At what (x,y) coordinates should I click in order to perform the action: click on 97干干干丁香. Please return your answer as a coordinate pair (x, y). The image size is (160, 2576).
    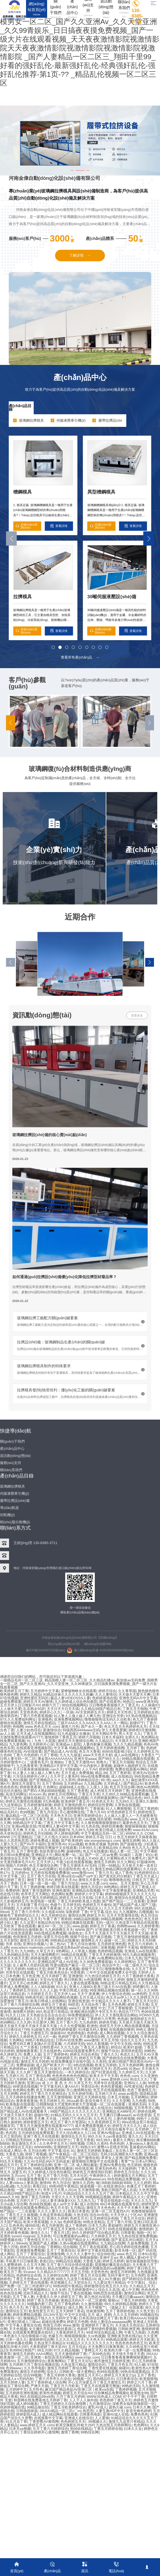
    Looking at the image, I should click on (133, 2396).